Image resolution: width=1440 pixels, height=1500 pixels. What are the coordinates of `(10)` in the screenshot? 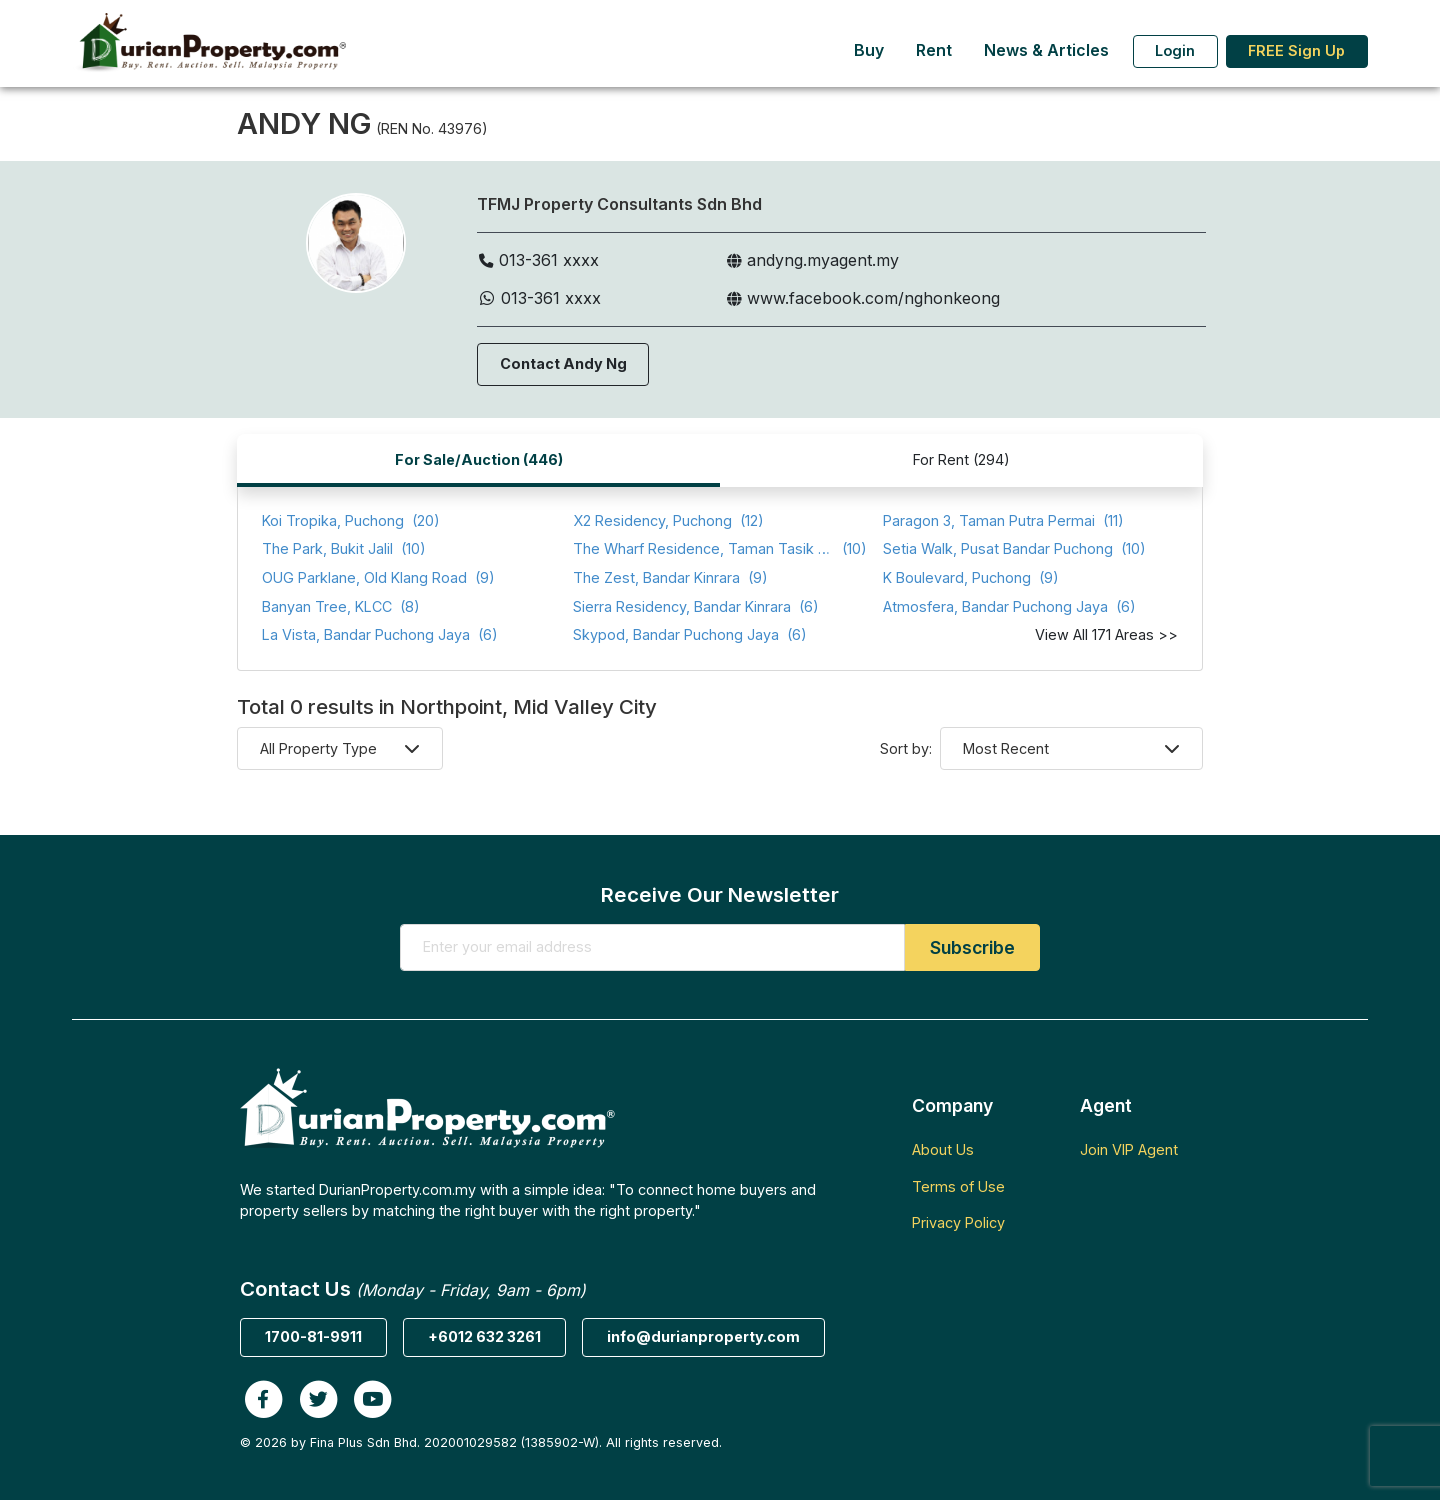 It's located at (344, 549).